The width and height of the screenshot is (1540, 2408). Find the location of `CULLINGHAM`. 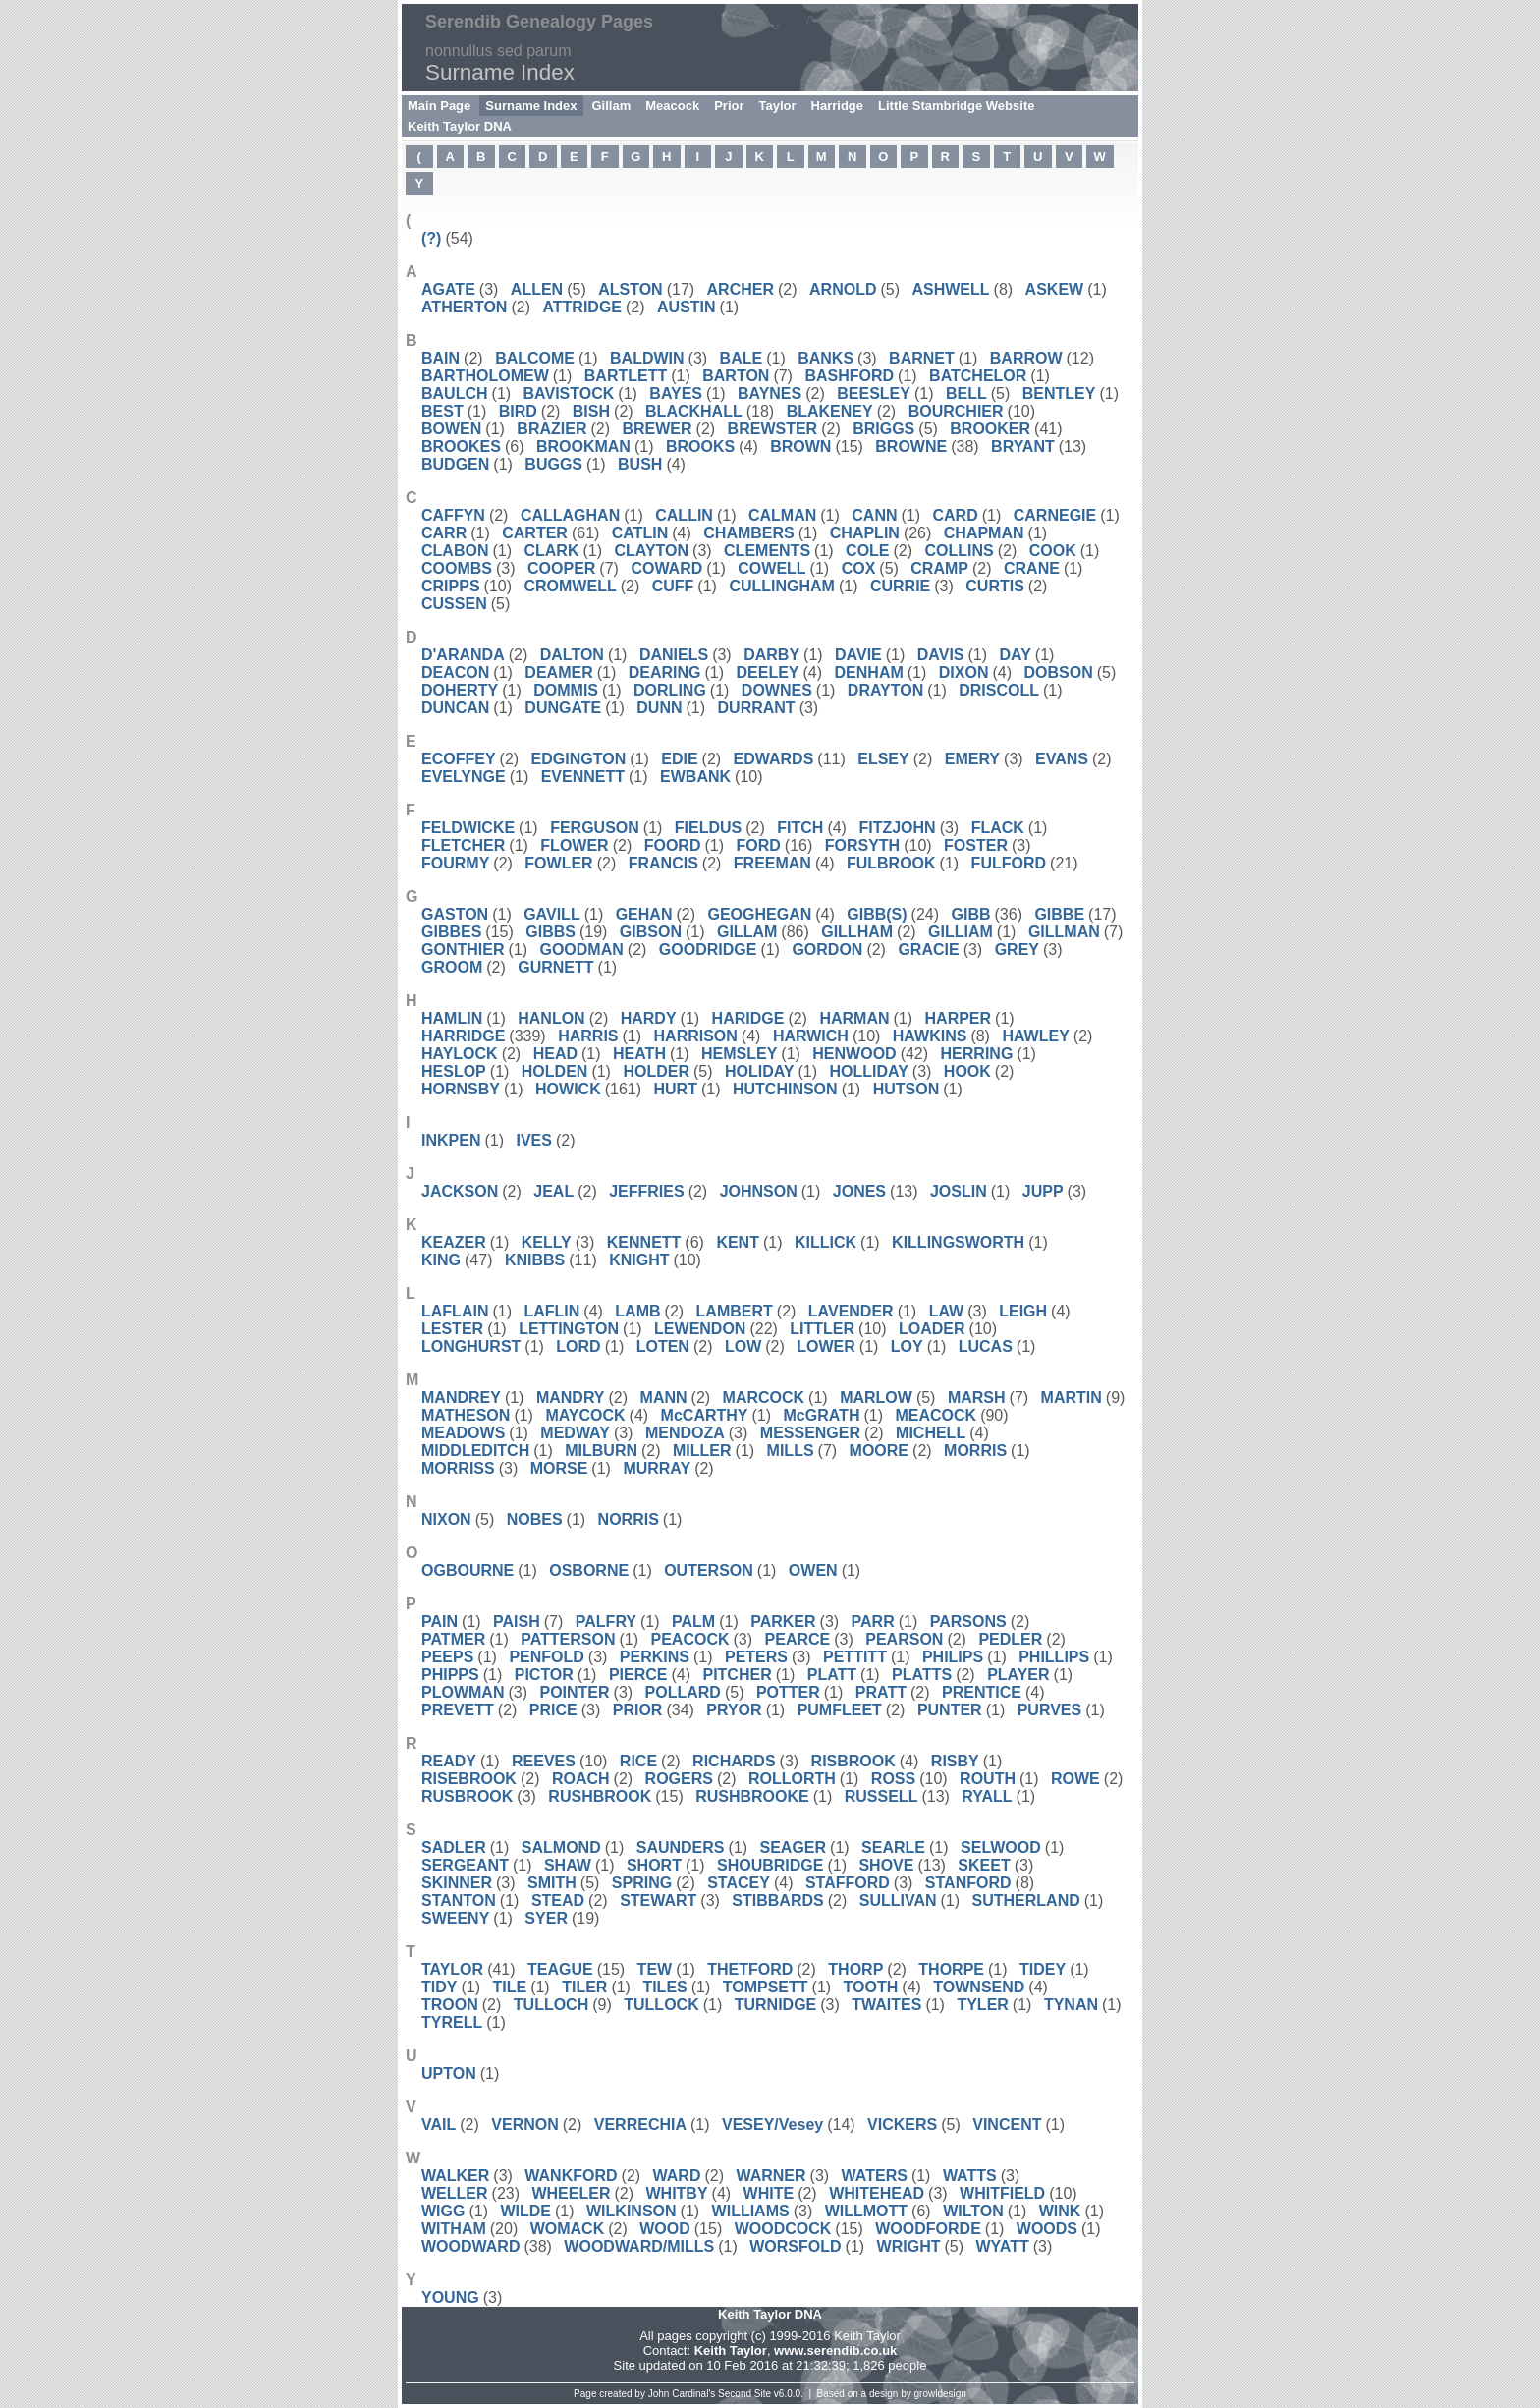

CULLINGHAM is located at coordinates (782, 586).